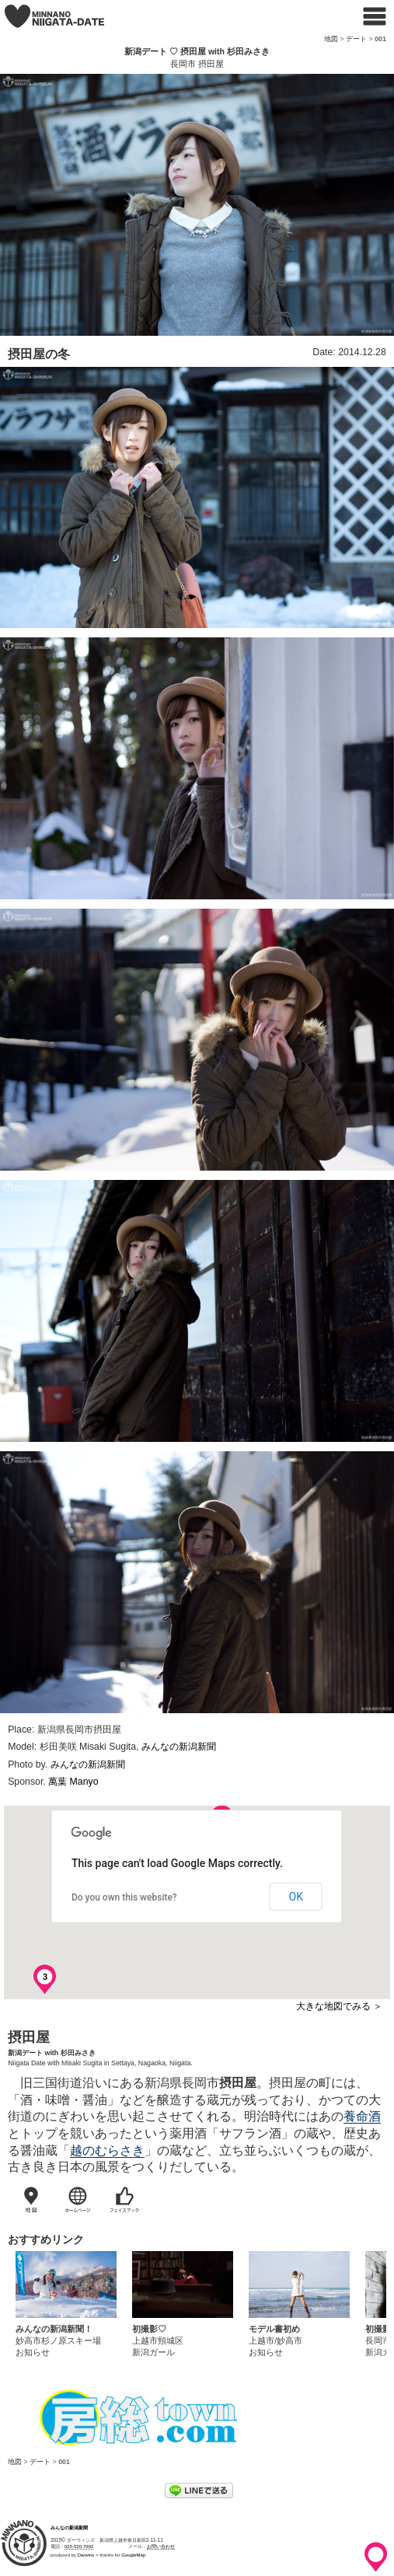 This screenshot has width=394, height=2576. Describe the element at coordinates (114, 1805) in the screenshot. I see `[button]` at that location.